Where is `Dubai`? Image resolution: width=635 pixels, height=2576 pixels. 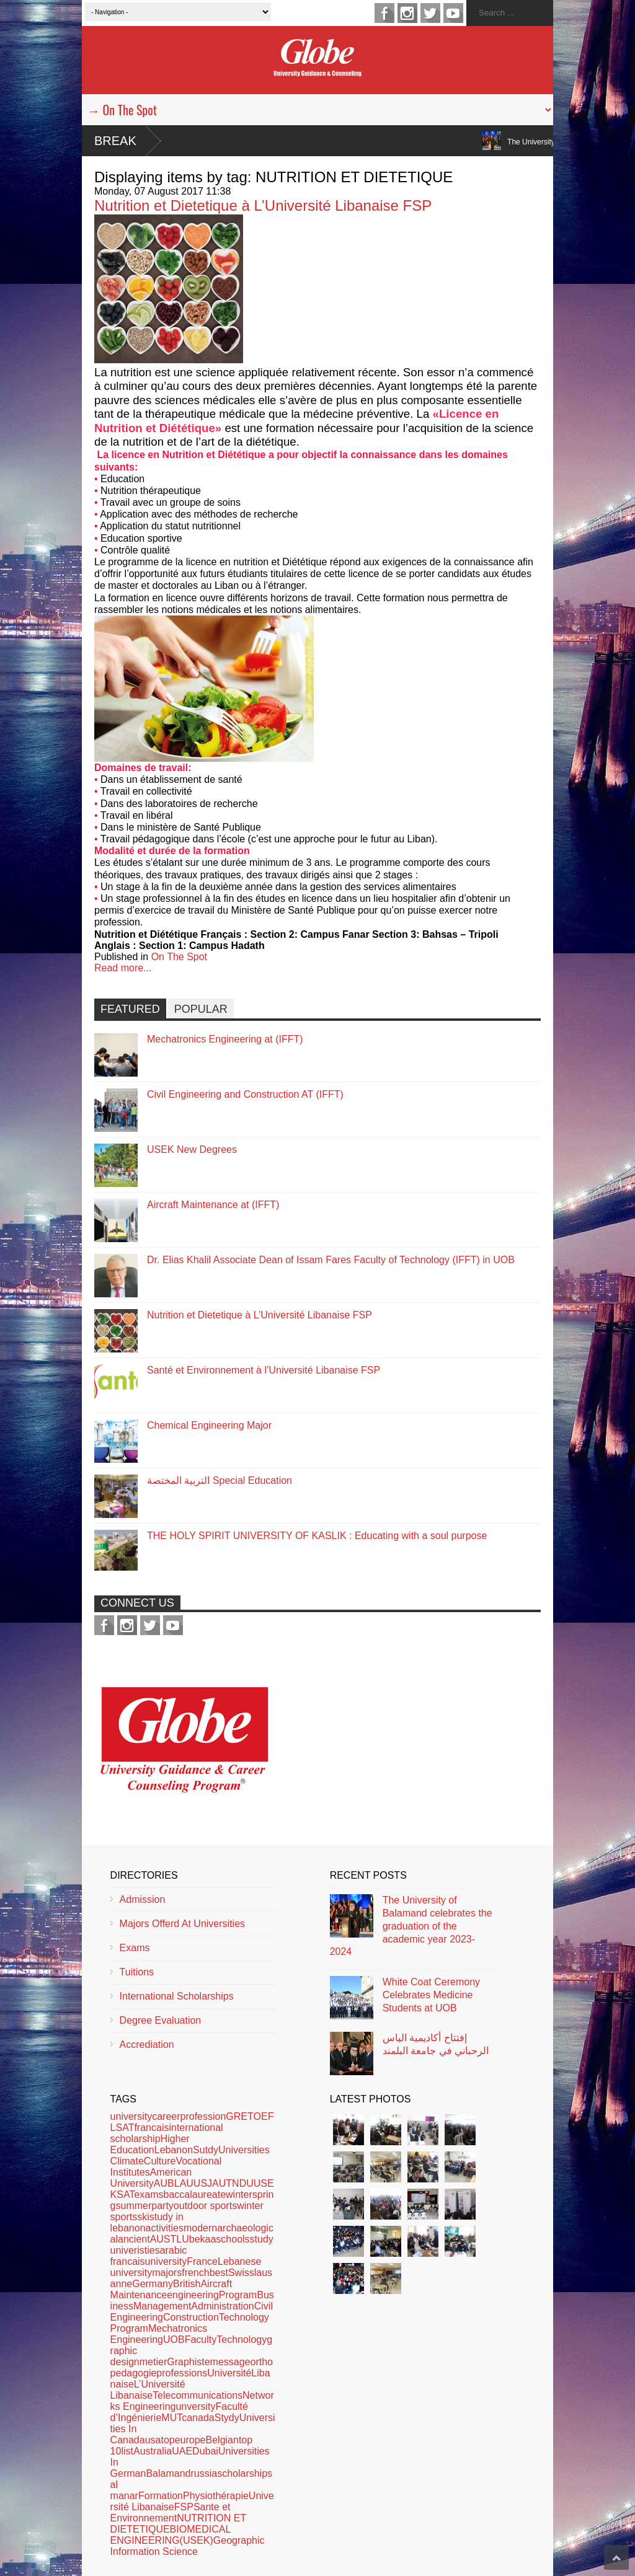
Dubai is located at coordinates (205, 2451).